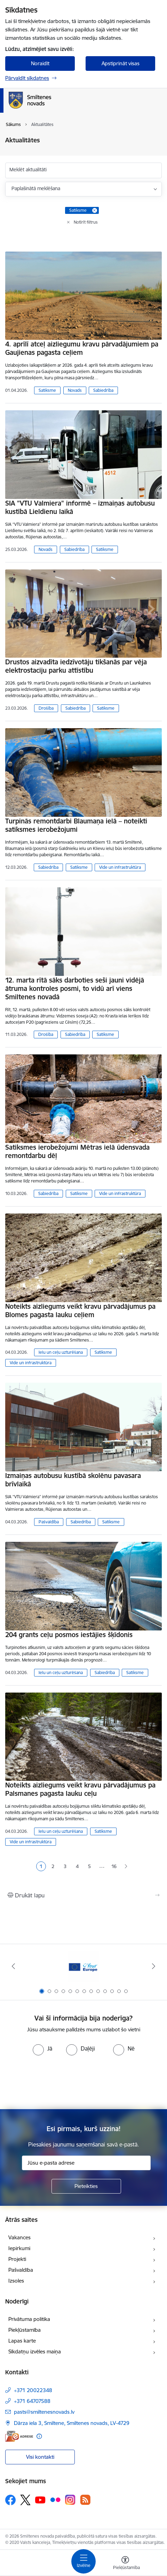 Image resolution: width=167 pixels, height=2576 pixels. I want to click on Notīrīt filtrus [Clear all applied filters], so click(86, 222).